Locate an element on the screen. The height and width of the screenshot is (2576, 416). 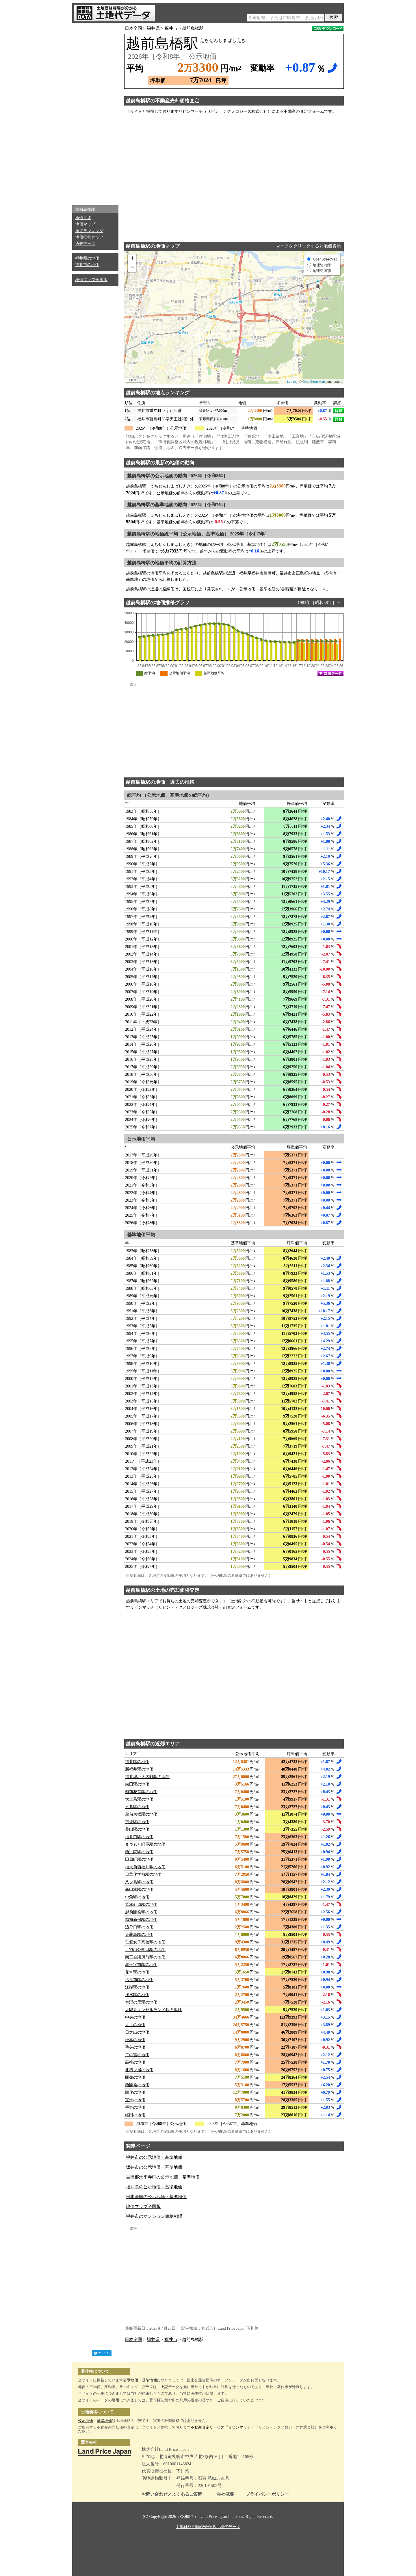
浅水駅の地価 is located at coordinates (137, 1995).